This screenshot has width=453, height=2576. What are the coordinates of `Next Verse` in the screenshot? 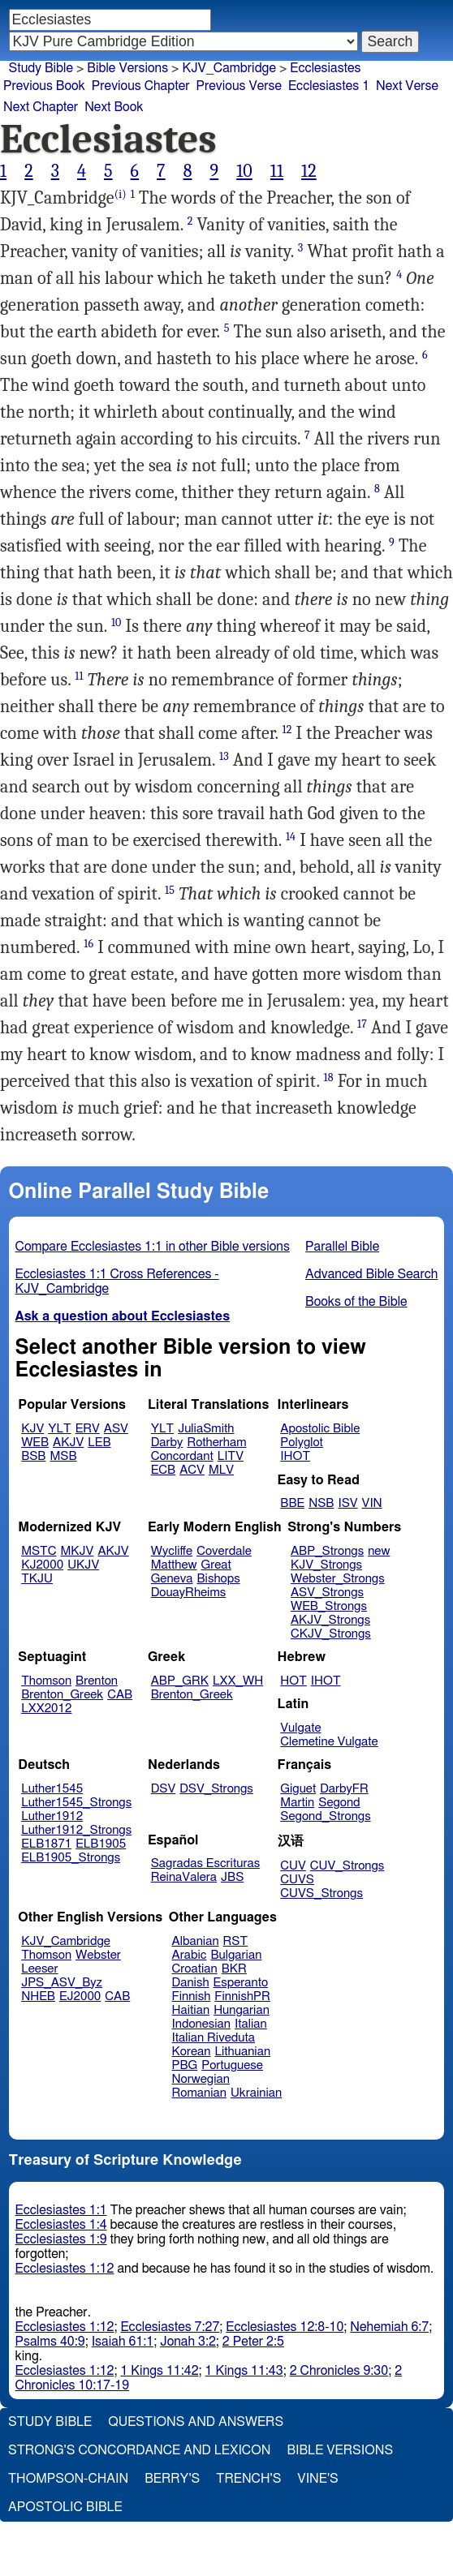 It's located at (407, 85).